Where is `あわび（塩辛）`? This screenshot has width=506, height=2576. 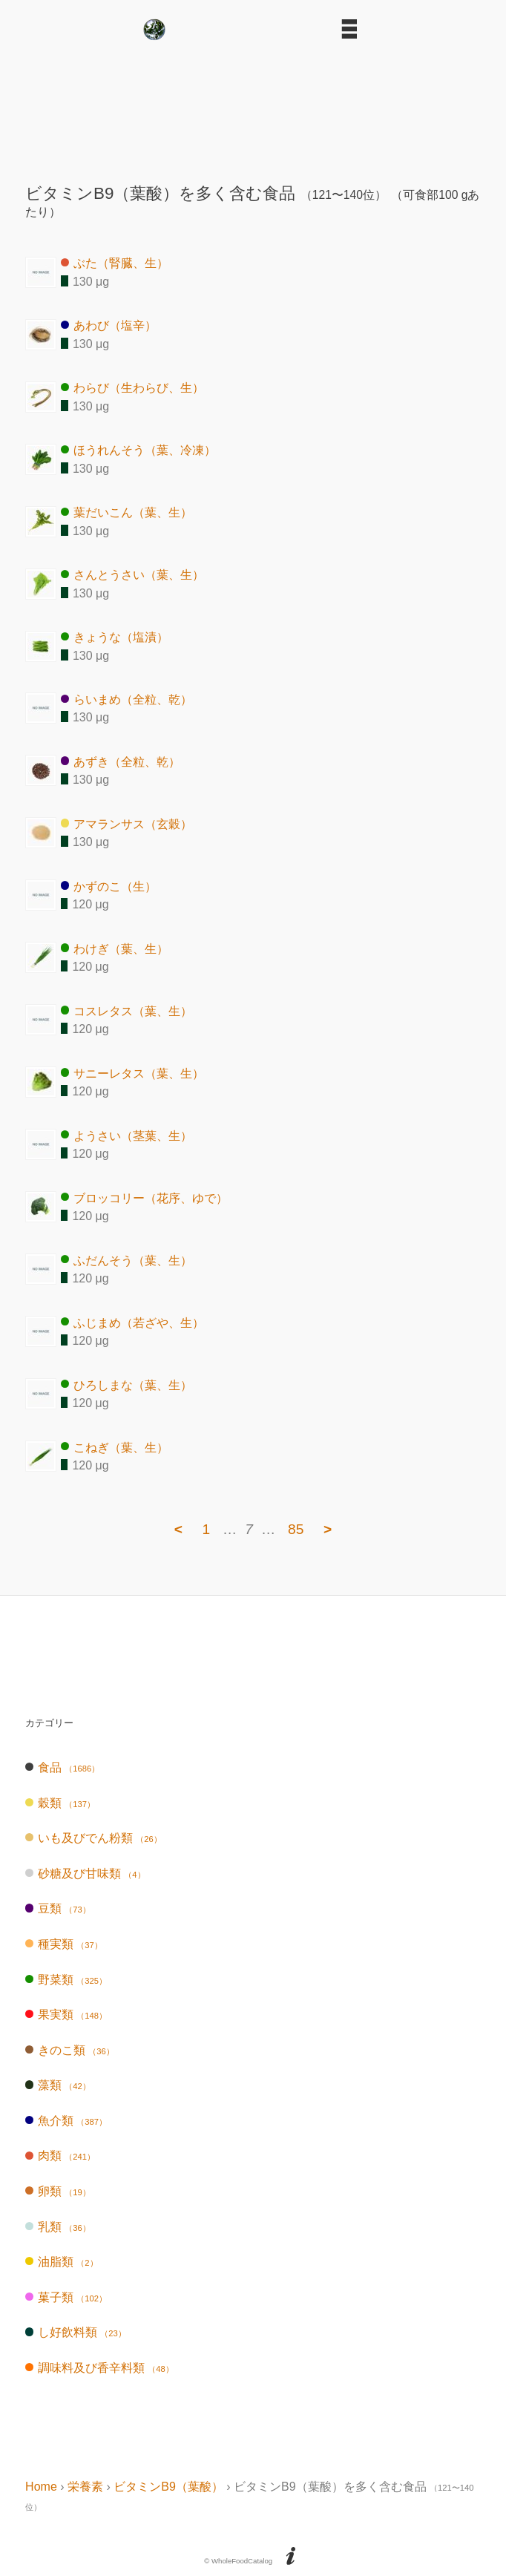
あわび（塩辛） is located at coordinates (109, 325).